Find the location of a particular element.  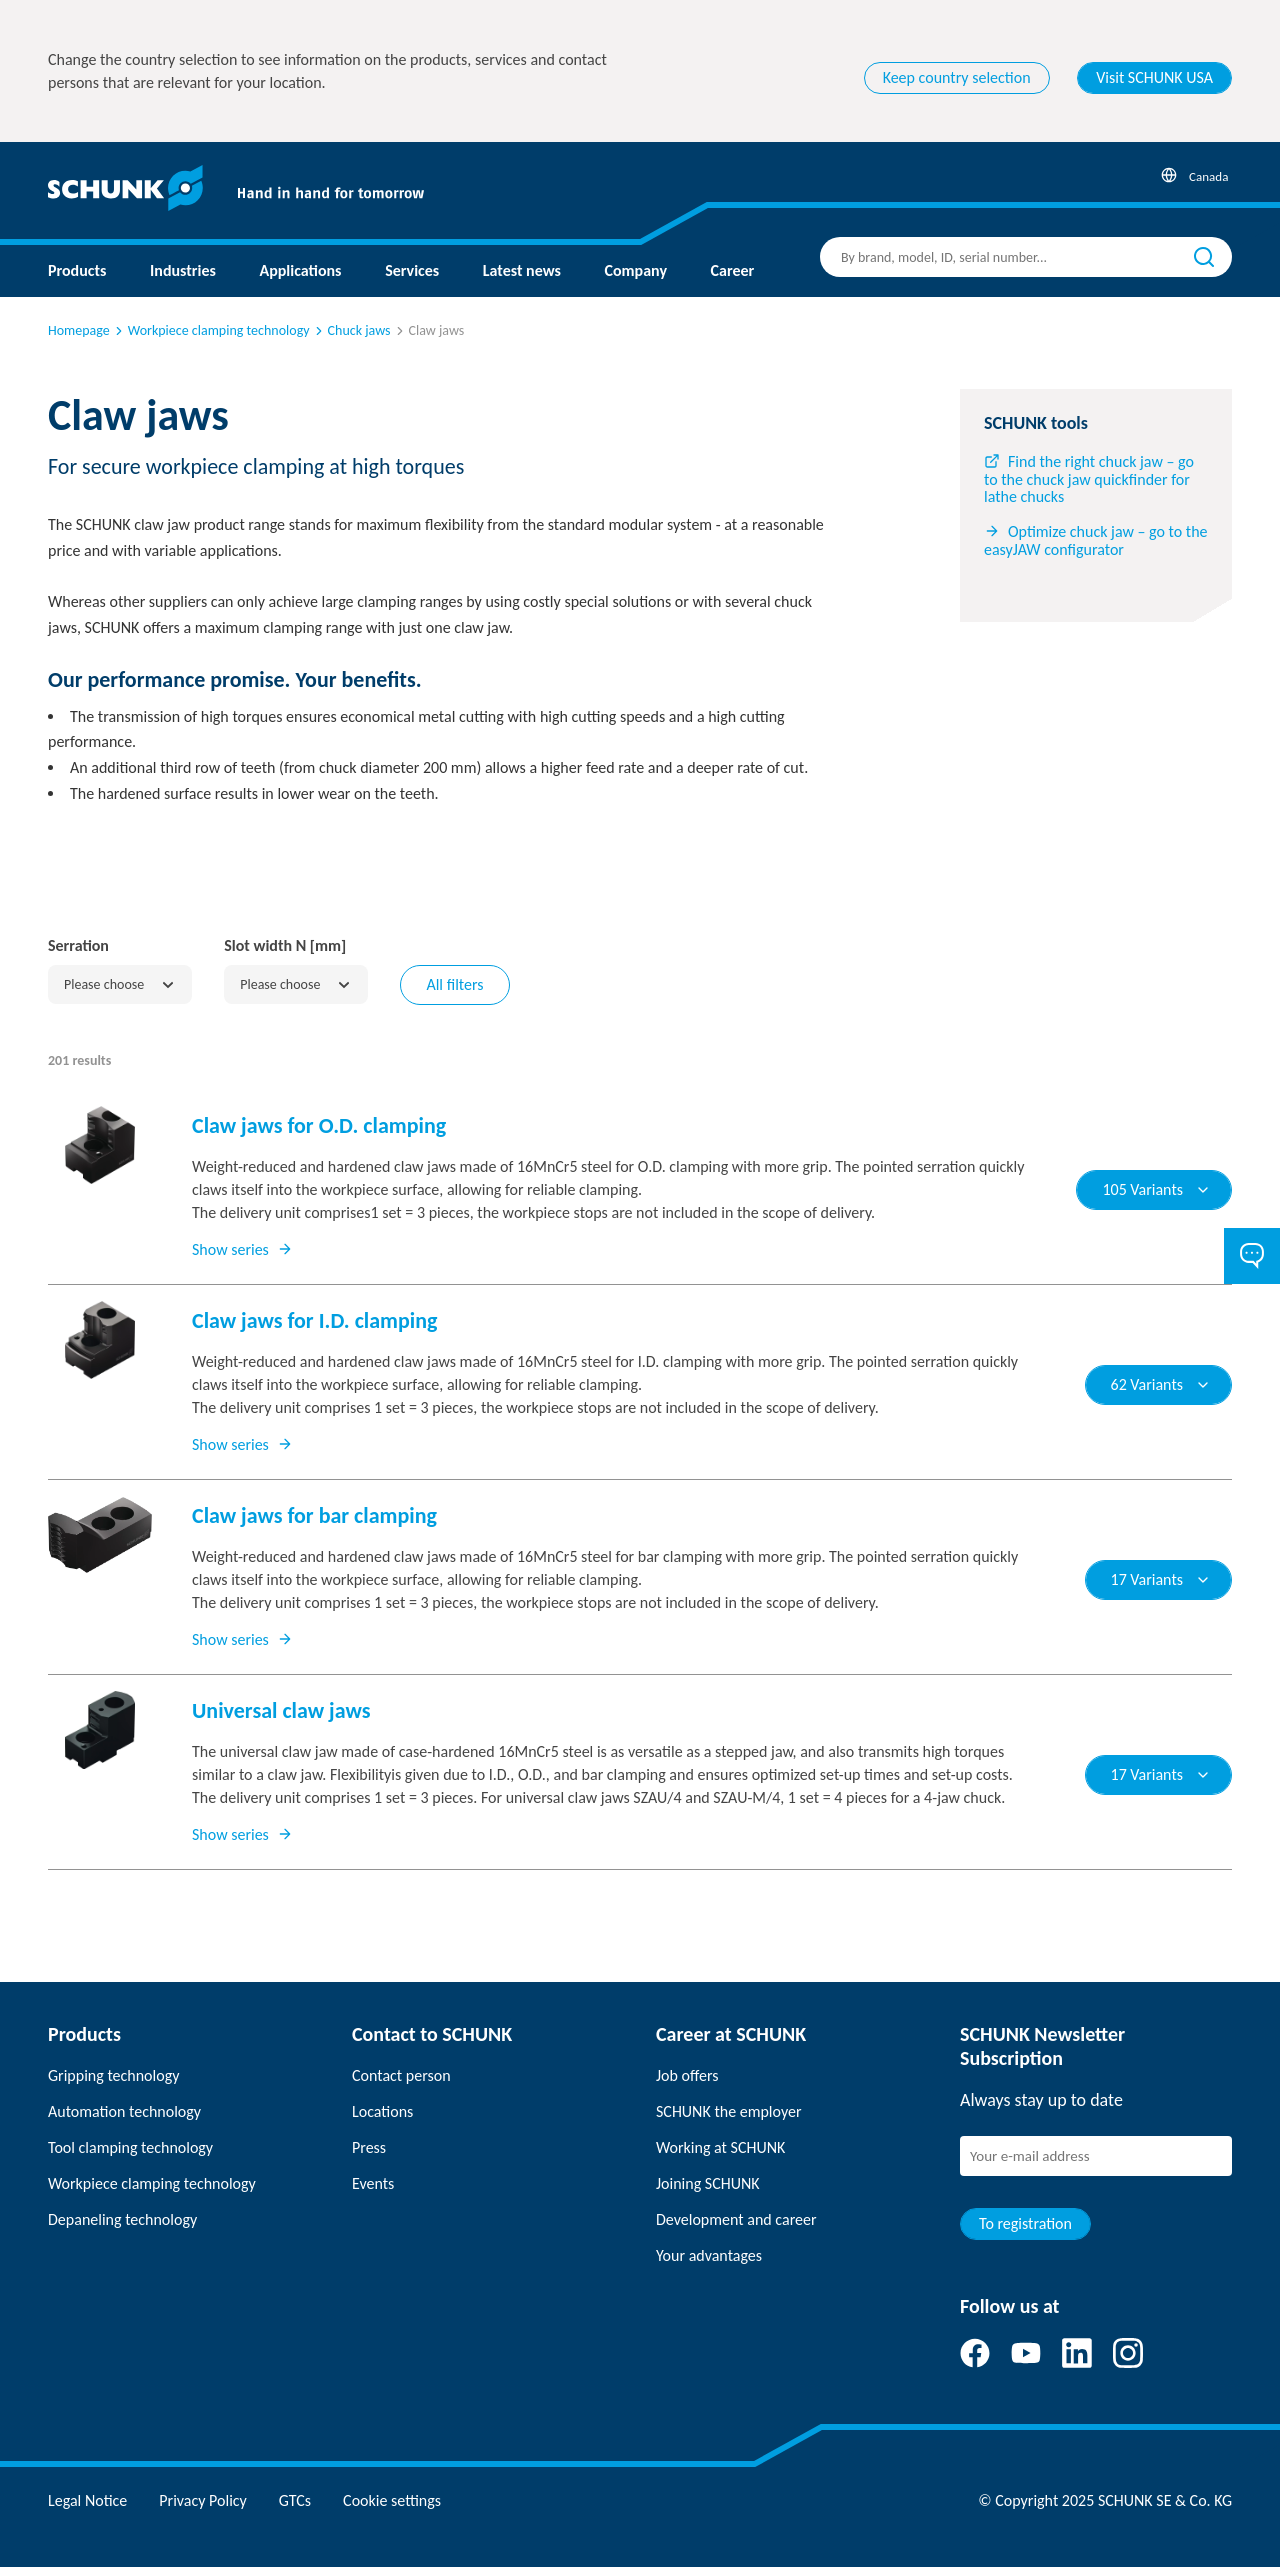

Working at SCHUNK is located at coordinates (720, 2147).